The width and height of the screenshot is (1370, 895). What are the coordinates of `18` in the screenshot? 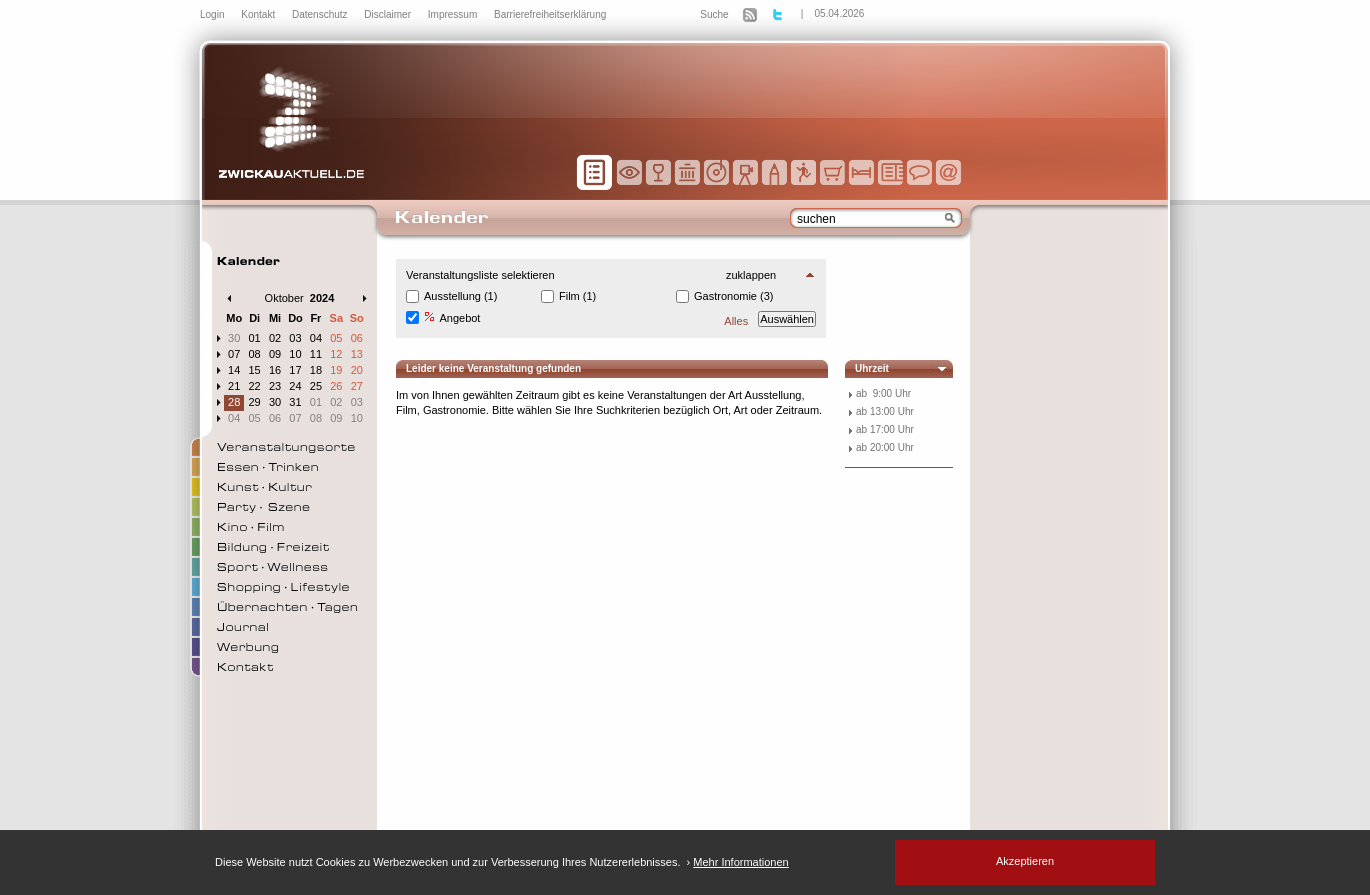 It's located at (316, 370).